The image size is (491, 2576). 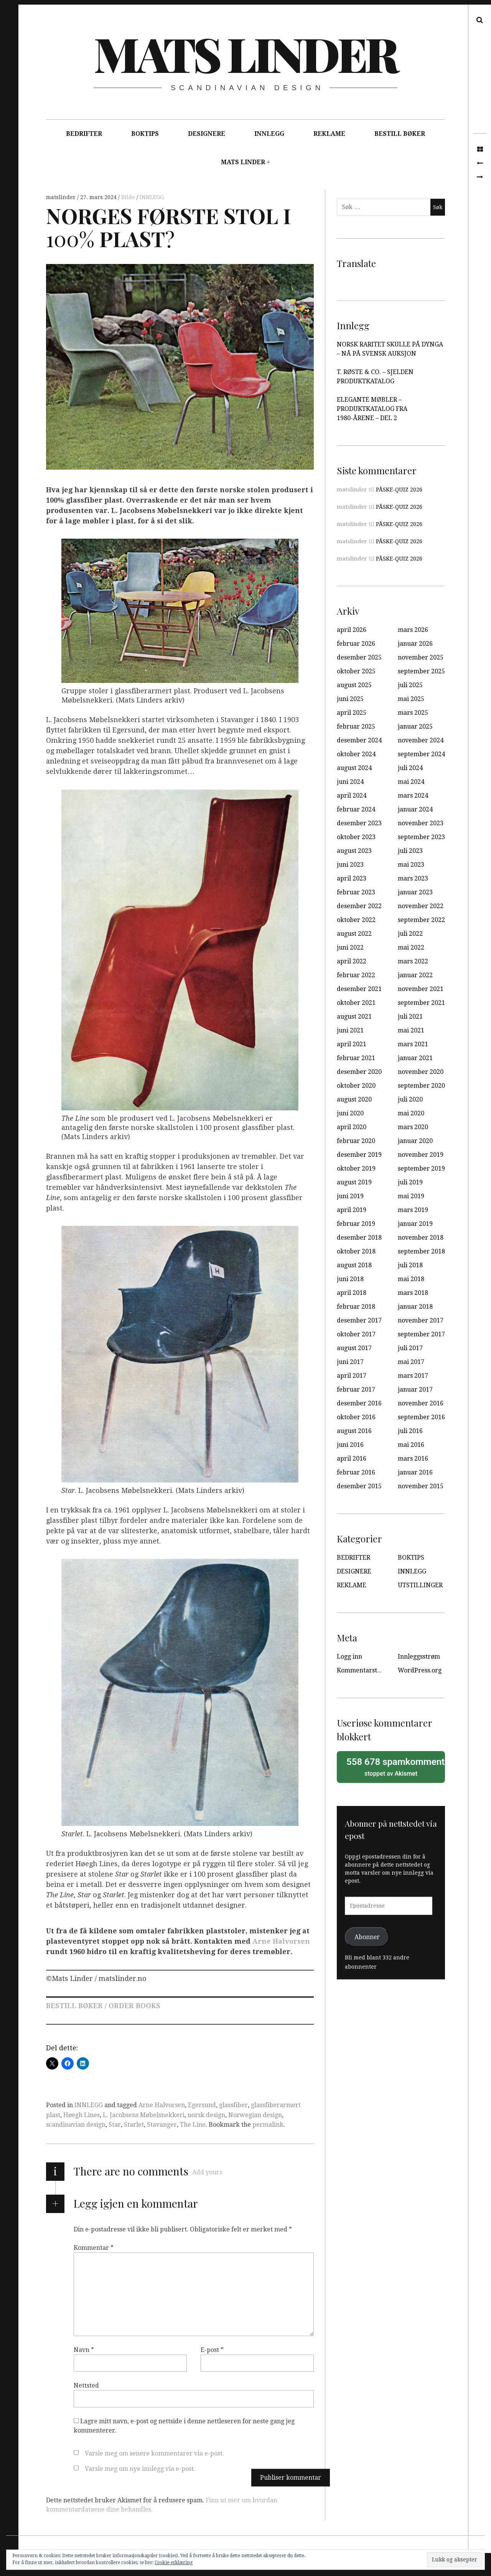 I want to click on juni 2025, so click(x=350, y=699).